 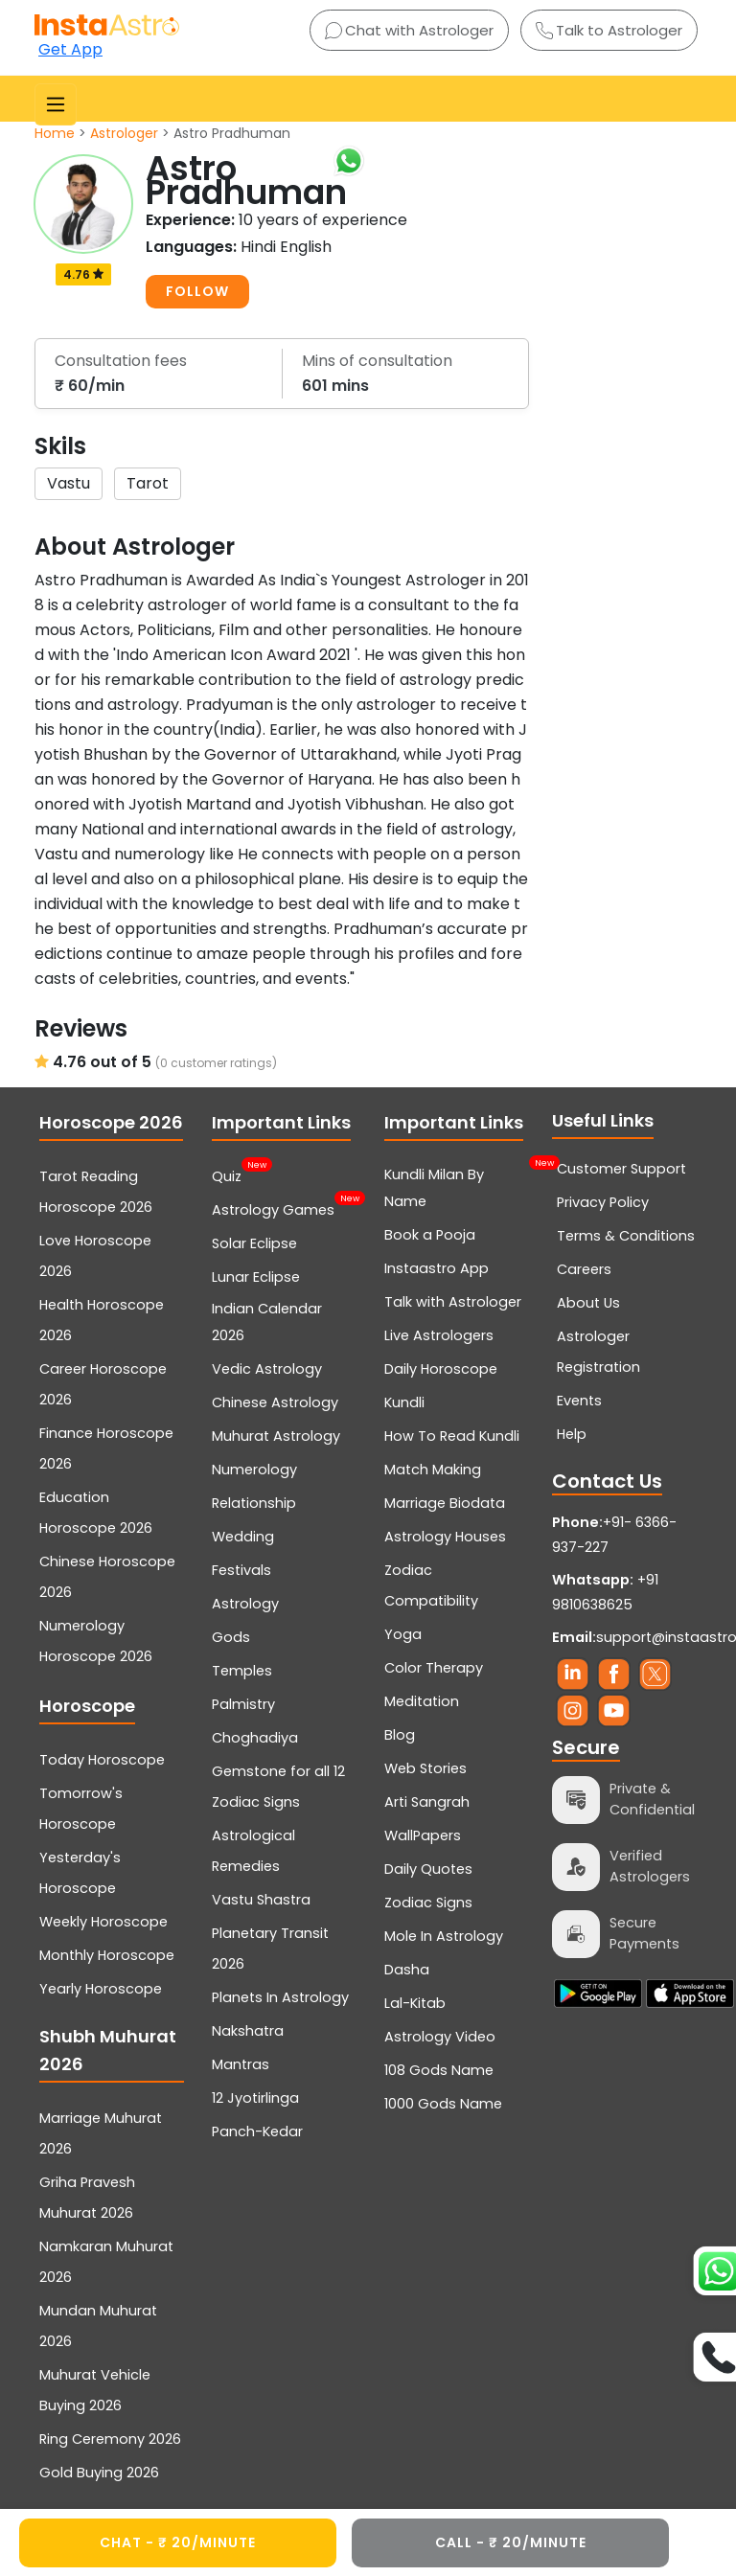 I want to click on Daily Horoscope, so click(x=440, y=1369).